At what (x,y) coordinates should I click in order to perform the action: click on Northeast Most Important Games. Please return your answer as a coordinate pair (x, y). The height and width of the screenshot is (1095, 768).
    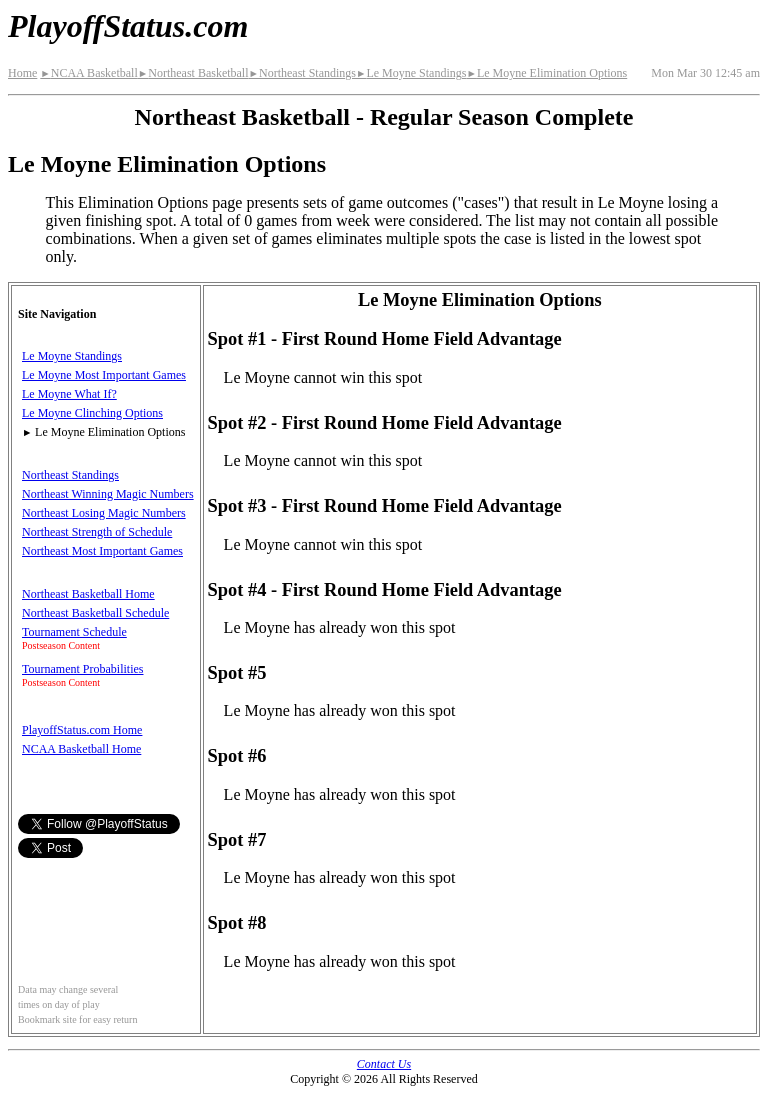
    Looking at the image, I should click on (102, 551).